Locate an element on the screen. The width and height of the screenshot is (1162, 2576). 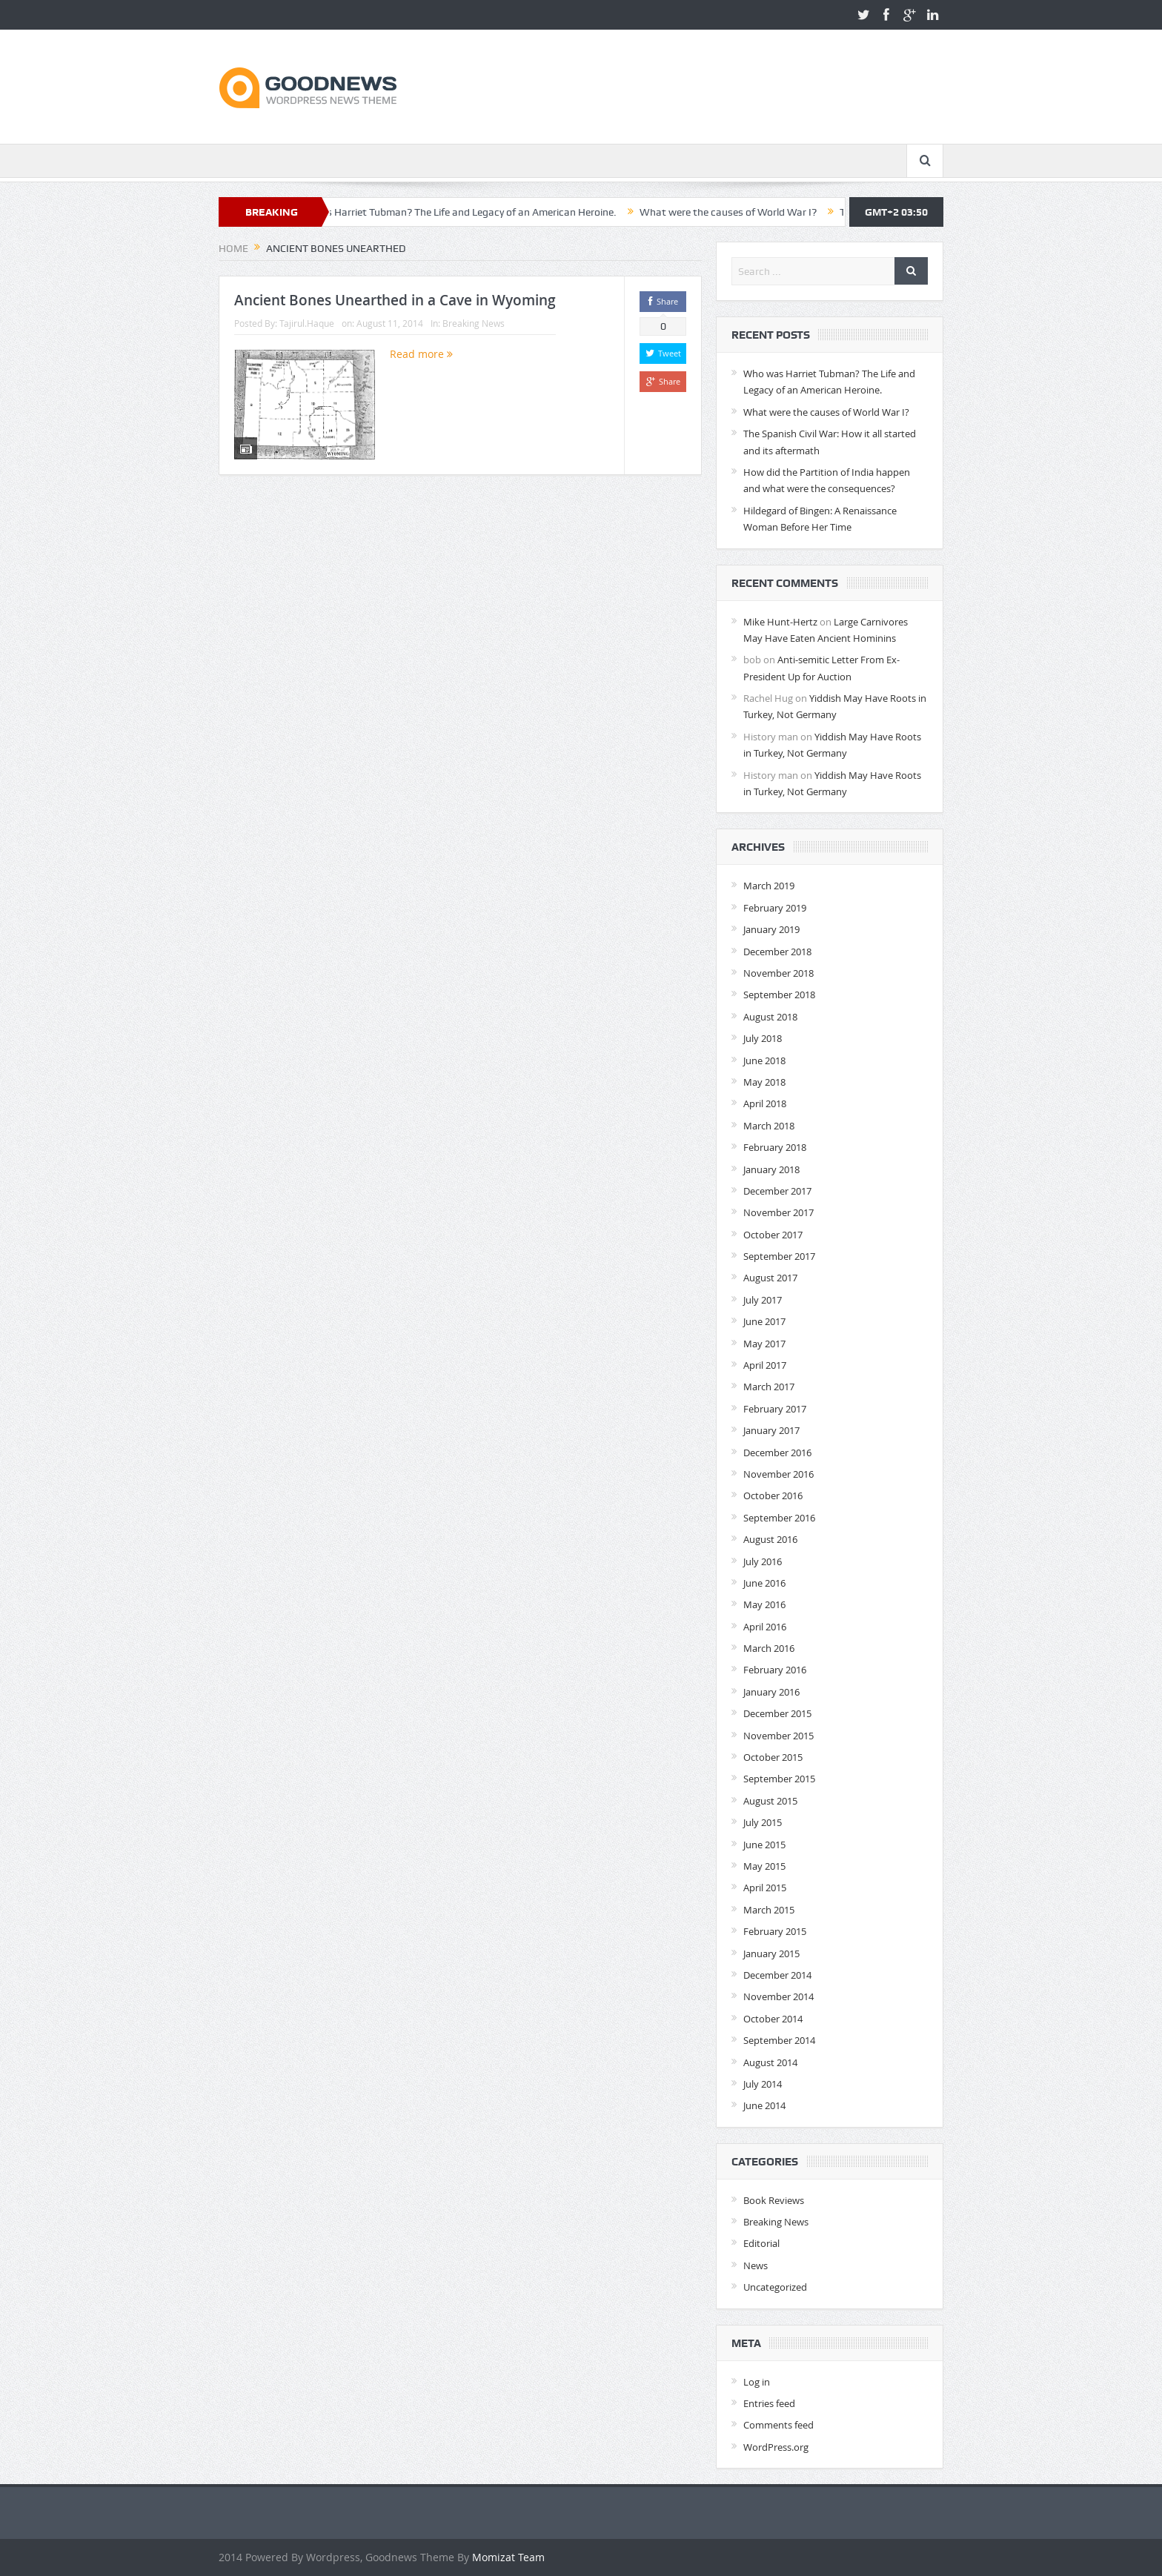
June 2014 is located at coordinates (764, 2105).